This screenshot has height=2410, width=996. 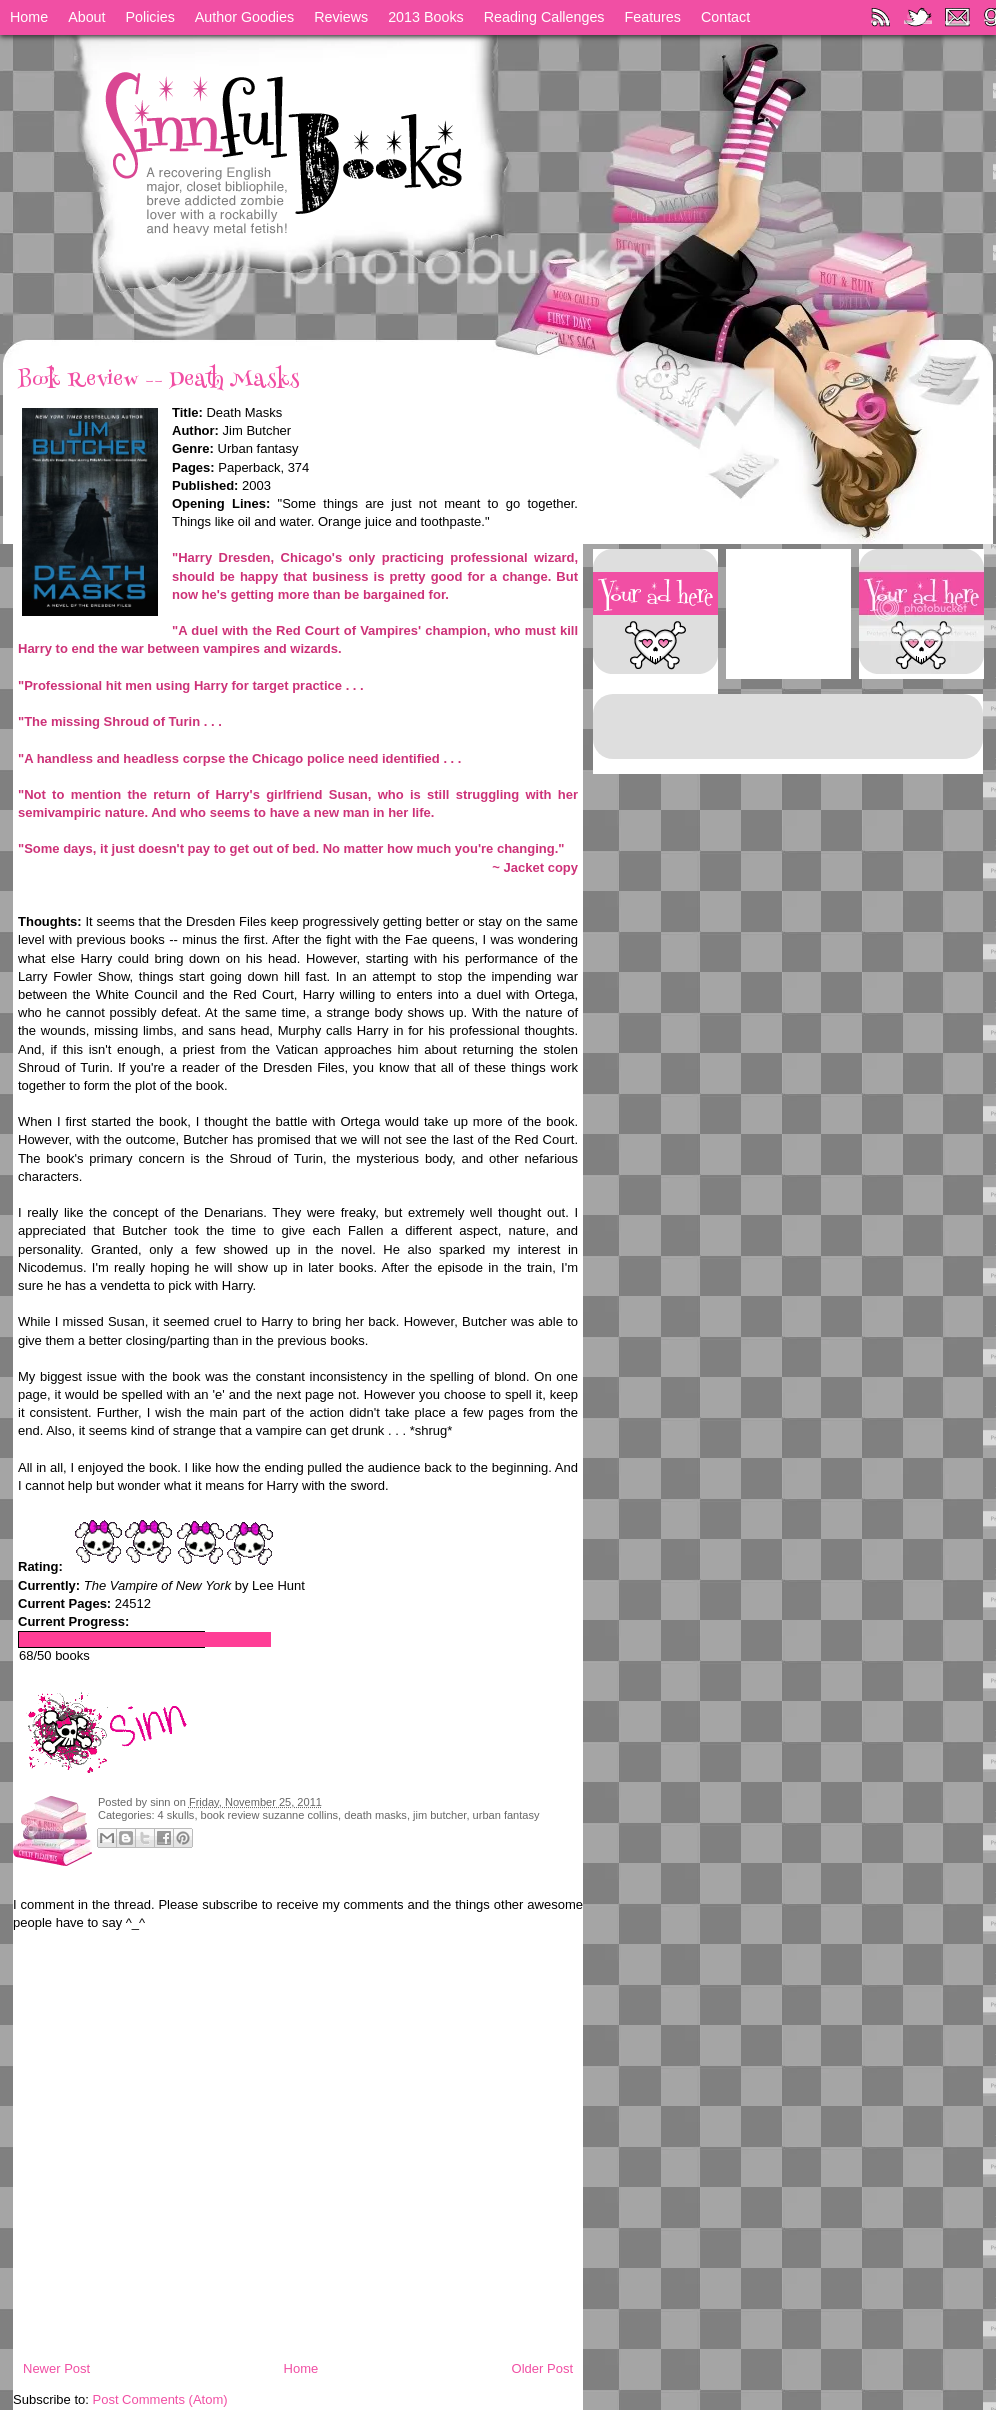 What do you see at coordinates (506, 1815) in the screenshot?
I see `urban fantasy` at bounding box center [506, 1815].